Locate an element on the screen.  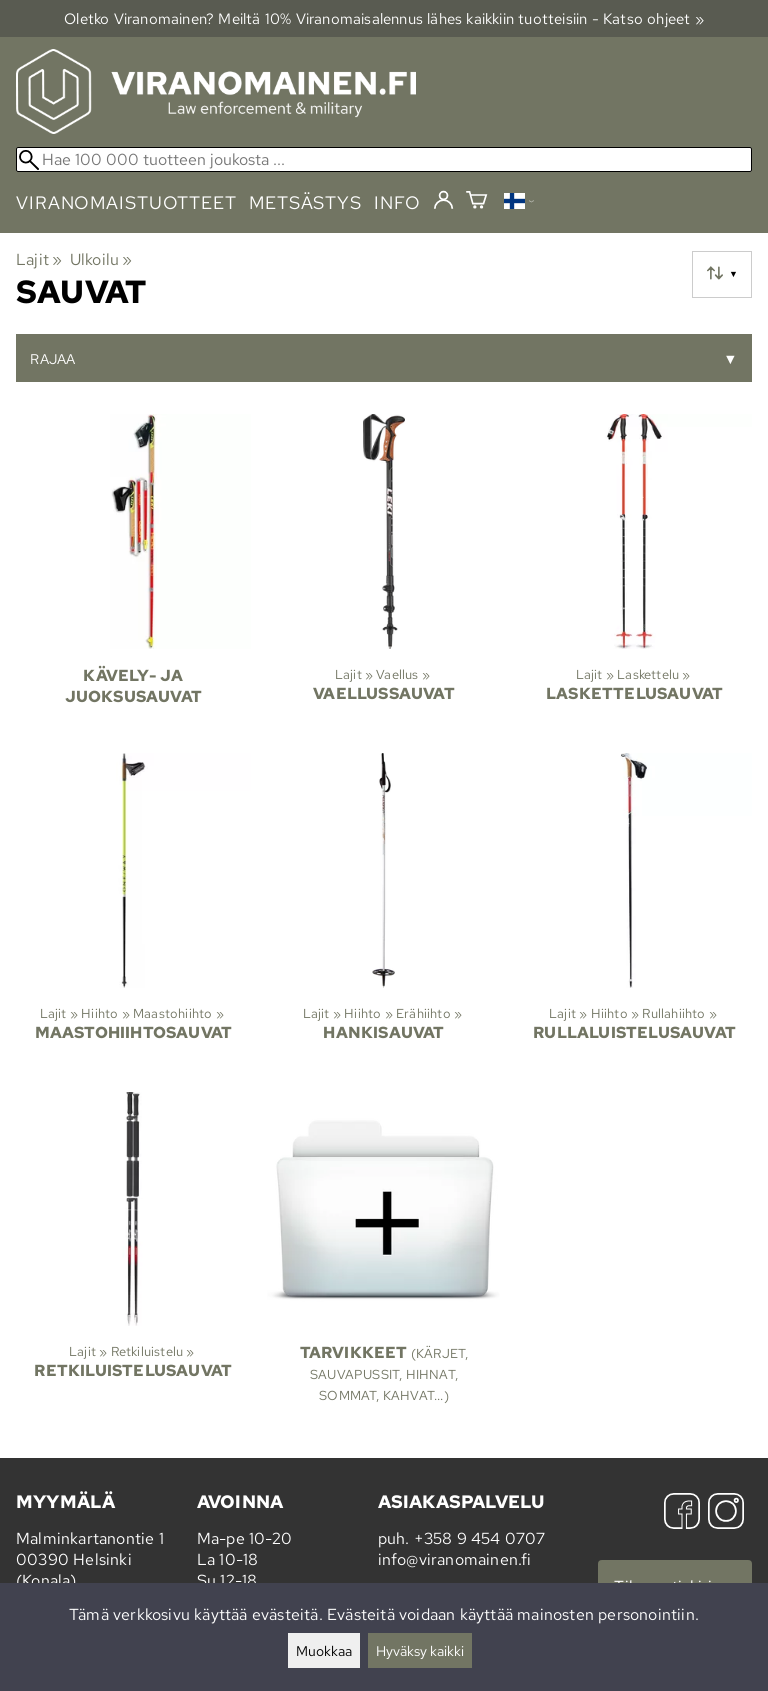
Hyväksy kaikki is located at coordinates (420, 1650).